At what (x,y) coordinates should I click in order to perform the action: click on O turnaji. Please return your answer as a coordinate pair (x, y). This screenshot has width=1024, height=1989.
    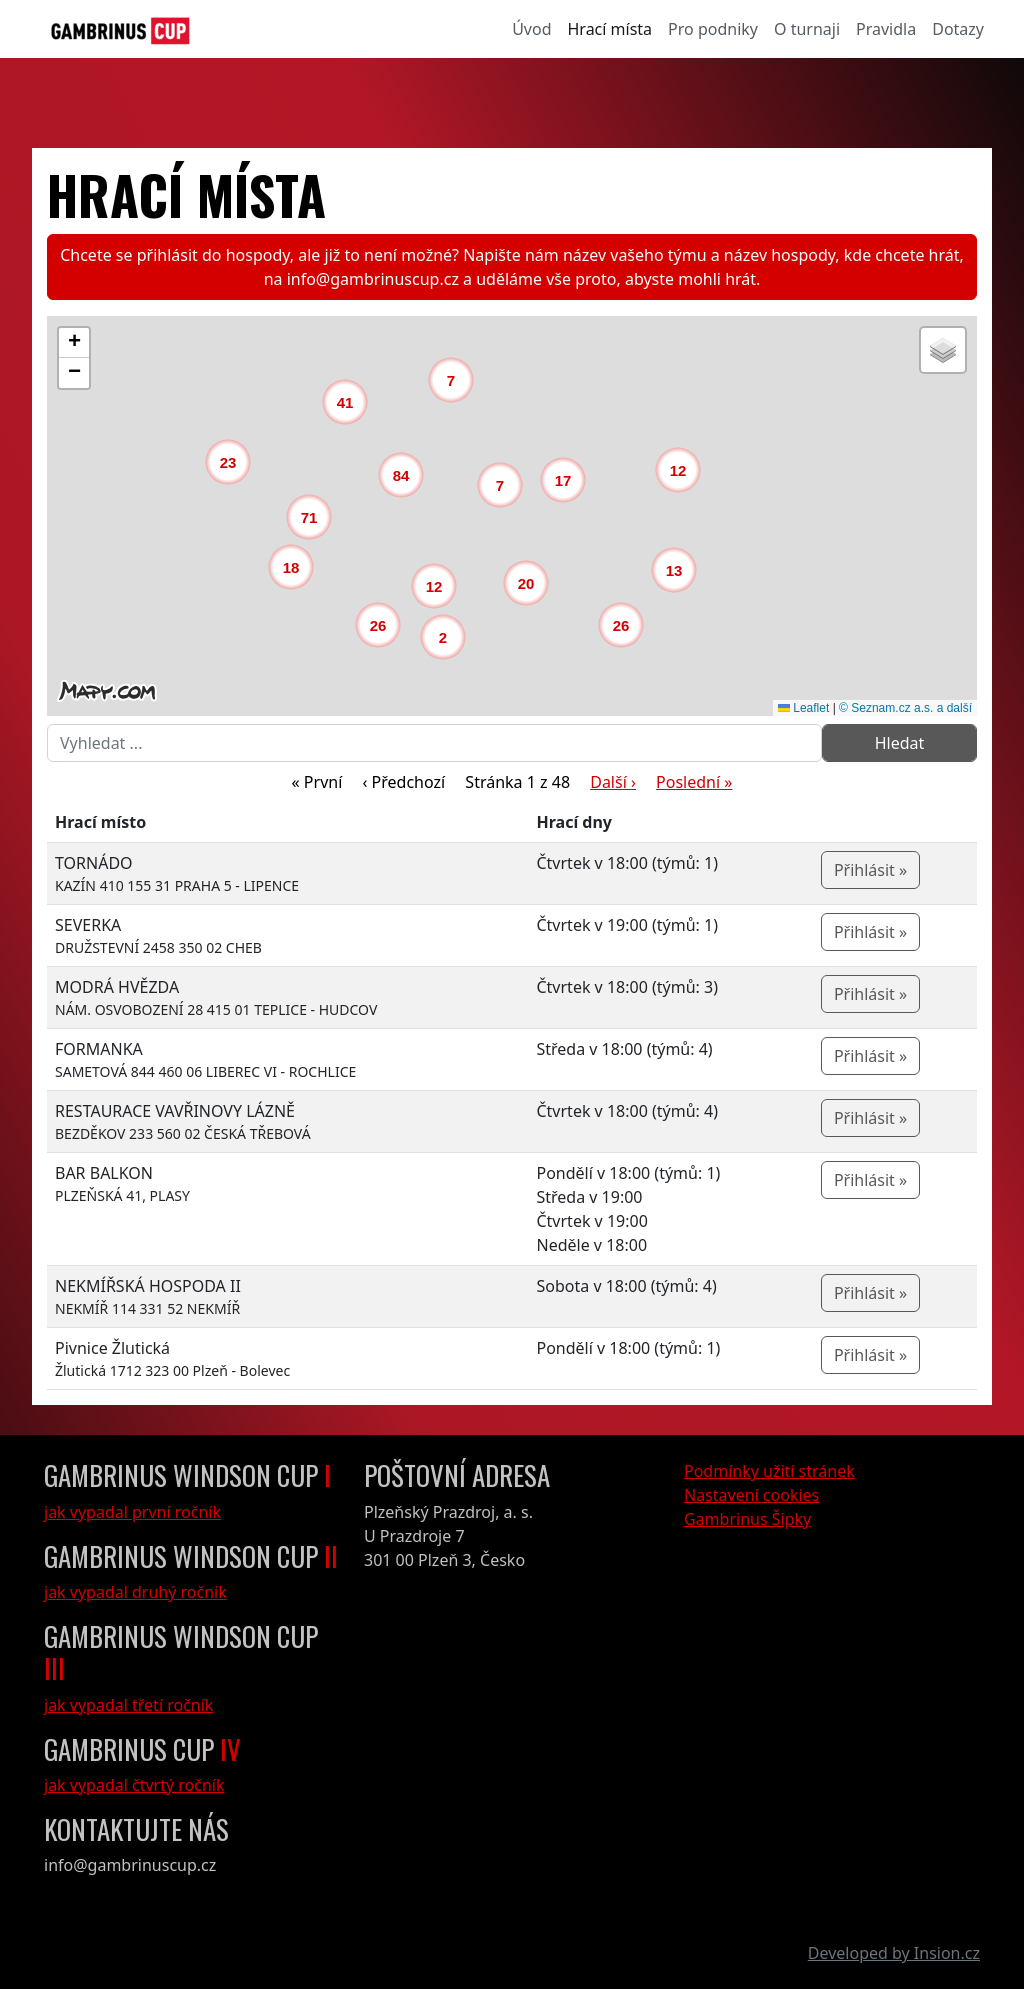
    Looking at the image, I should click on (807, 29).